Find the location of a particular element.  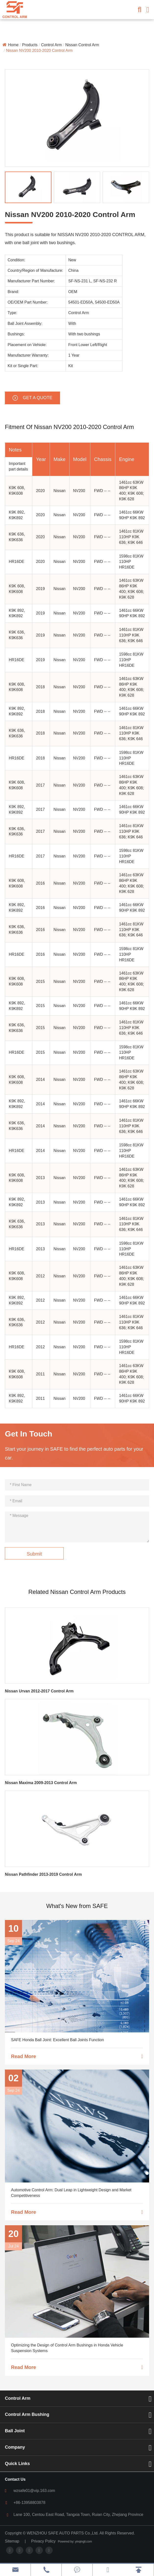

Company is located at coordinates (15, 2447).